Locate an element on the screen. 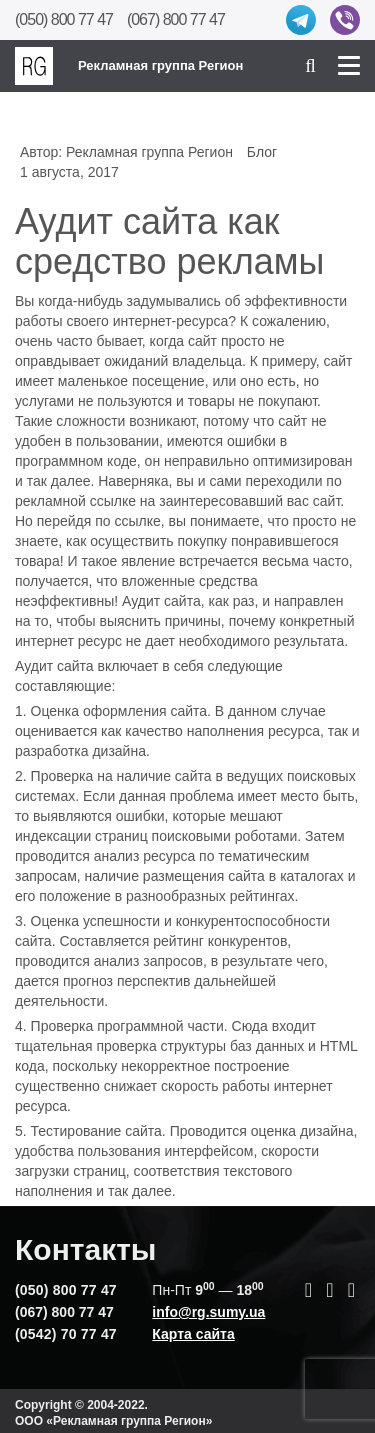 The width and height of the screenshot is (375, 1433). дизайна is located at coordinates (327, 1131).